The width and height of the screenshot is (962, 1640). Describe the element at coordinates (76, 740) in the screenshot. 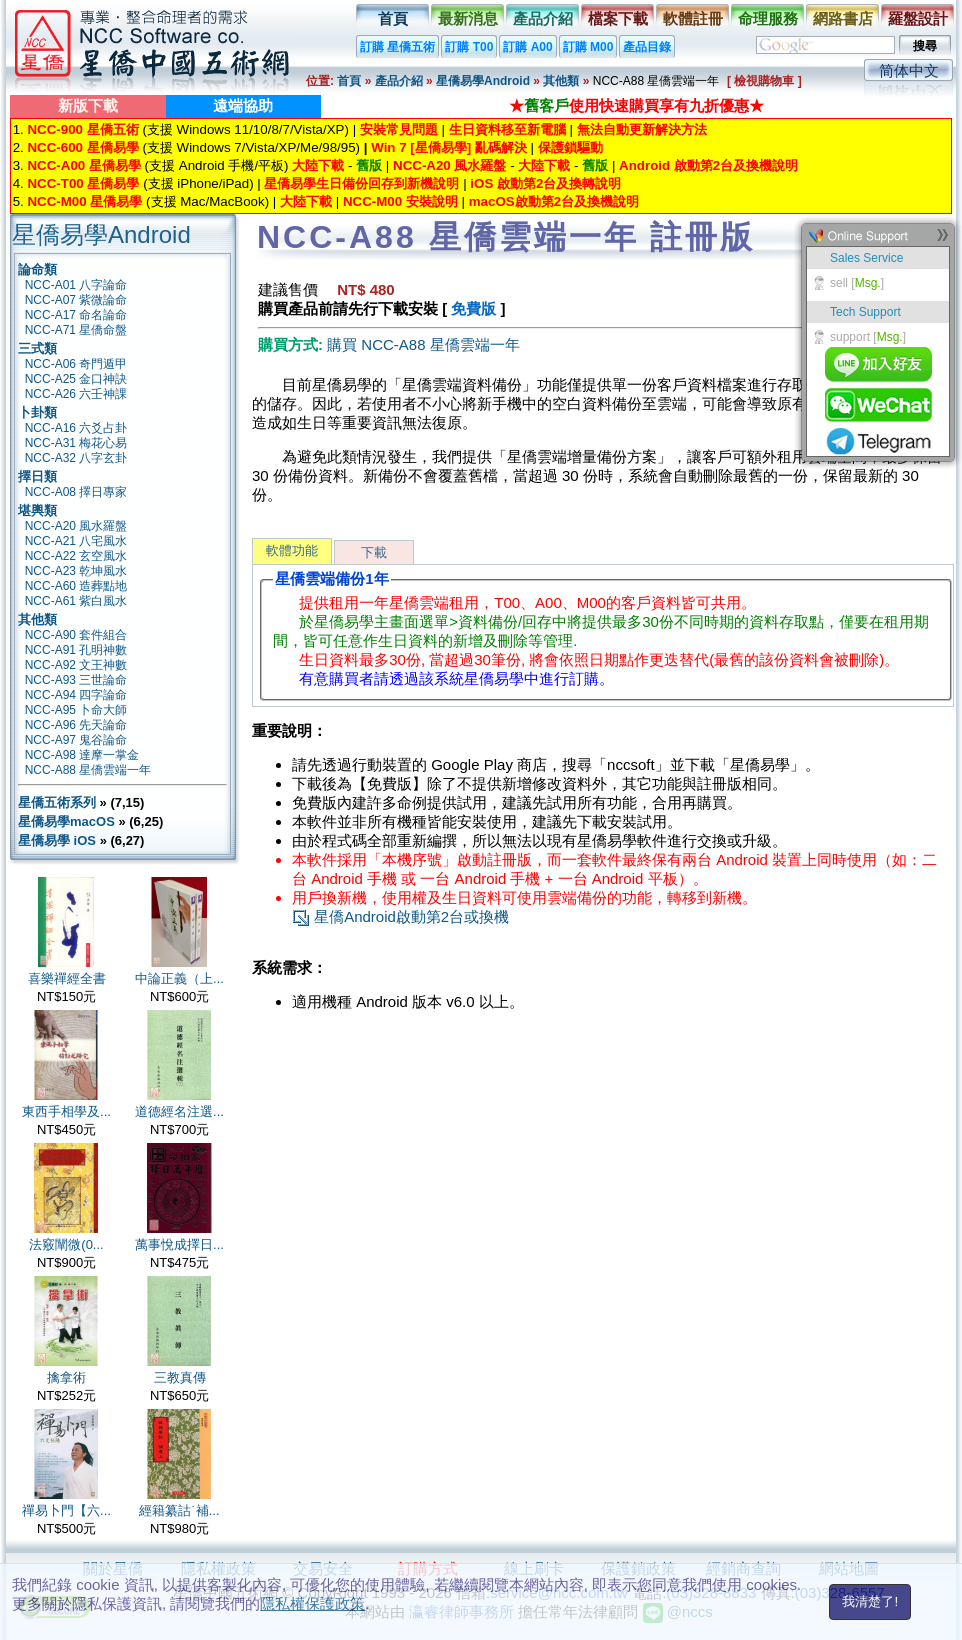

I see `NCC-A97 鬼谷論命` at that location.